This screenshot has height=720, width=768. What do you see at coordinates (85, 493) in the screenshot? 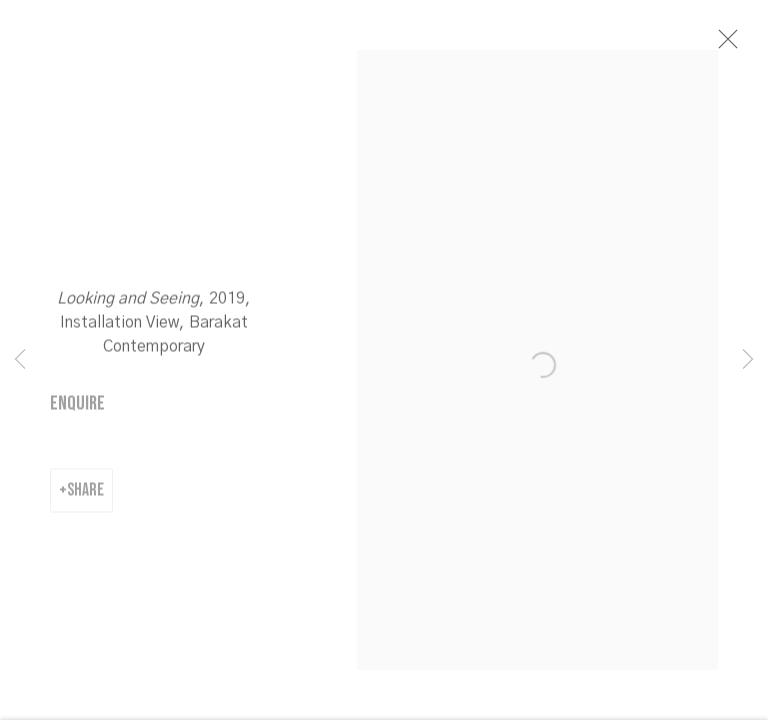
I see `Share [button]` at bounding box center [85, 493].